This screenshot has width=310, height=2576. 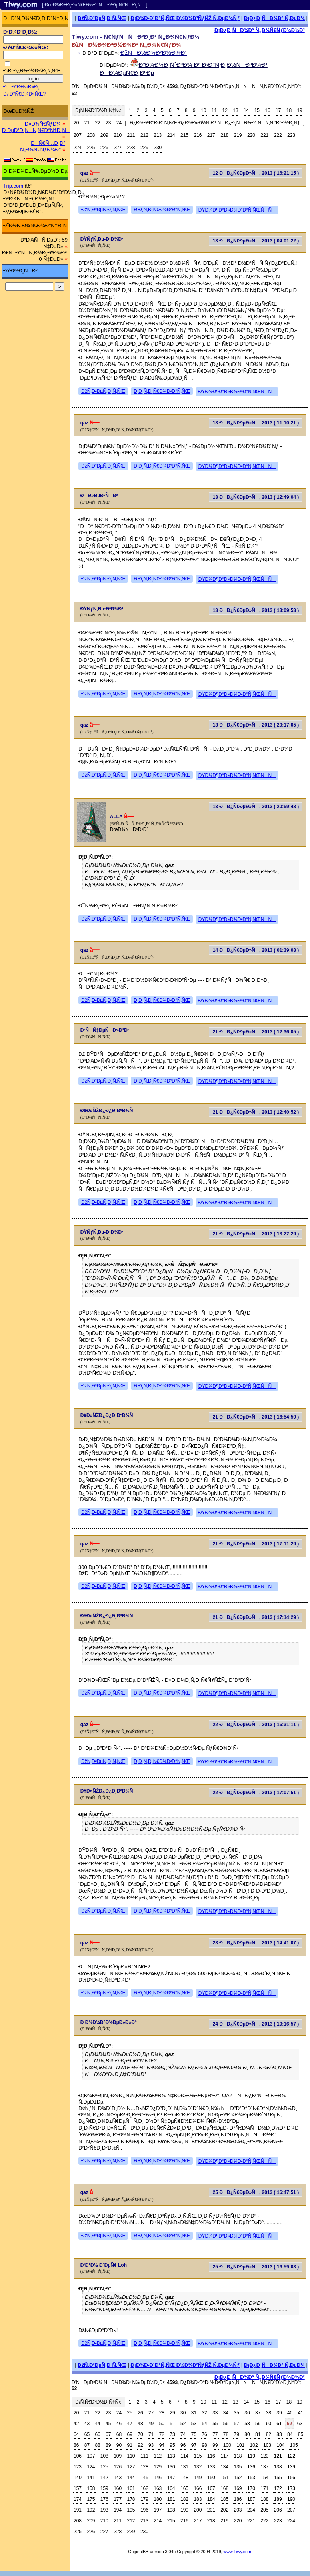 I want to click on 94, so click(x=161, y=2445).